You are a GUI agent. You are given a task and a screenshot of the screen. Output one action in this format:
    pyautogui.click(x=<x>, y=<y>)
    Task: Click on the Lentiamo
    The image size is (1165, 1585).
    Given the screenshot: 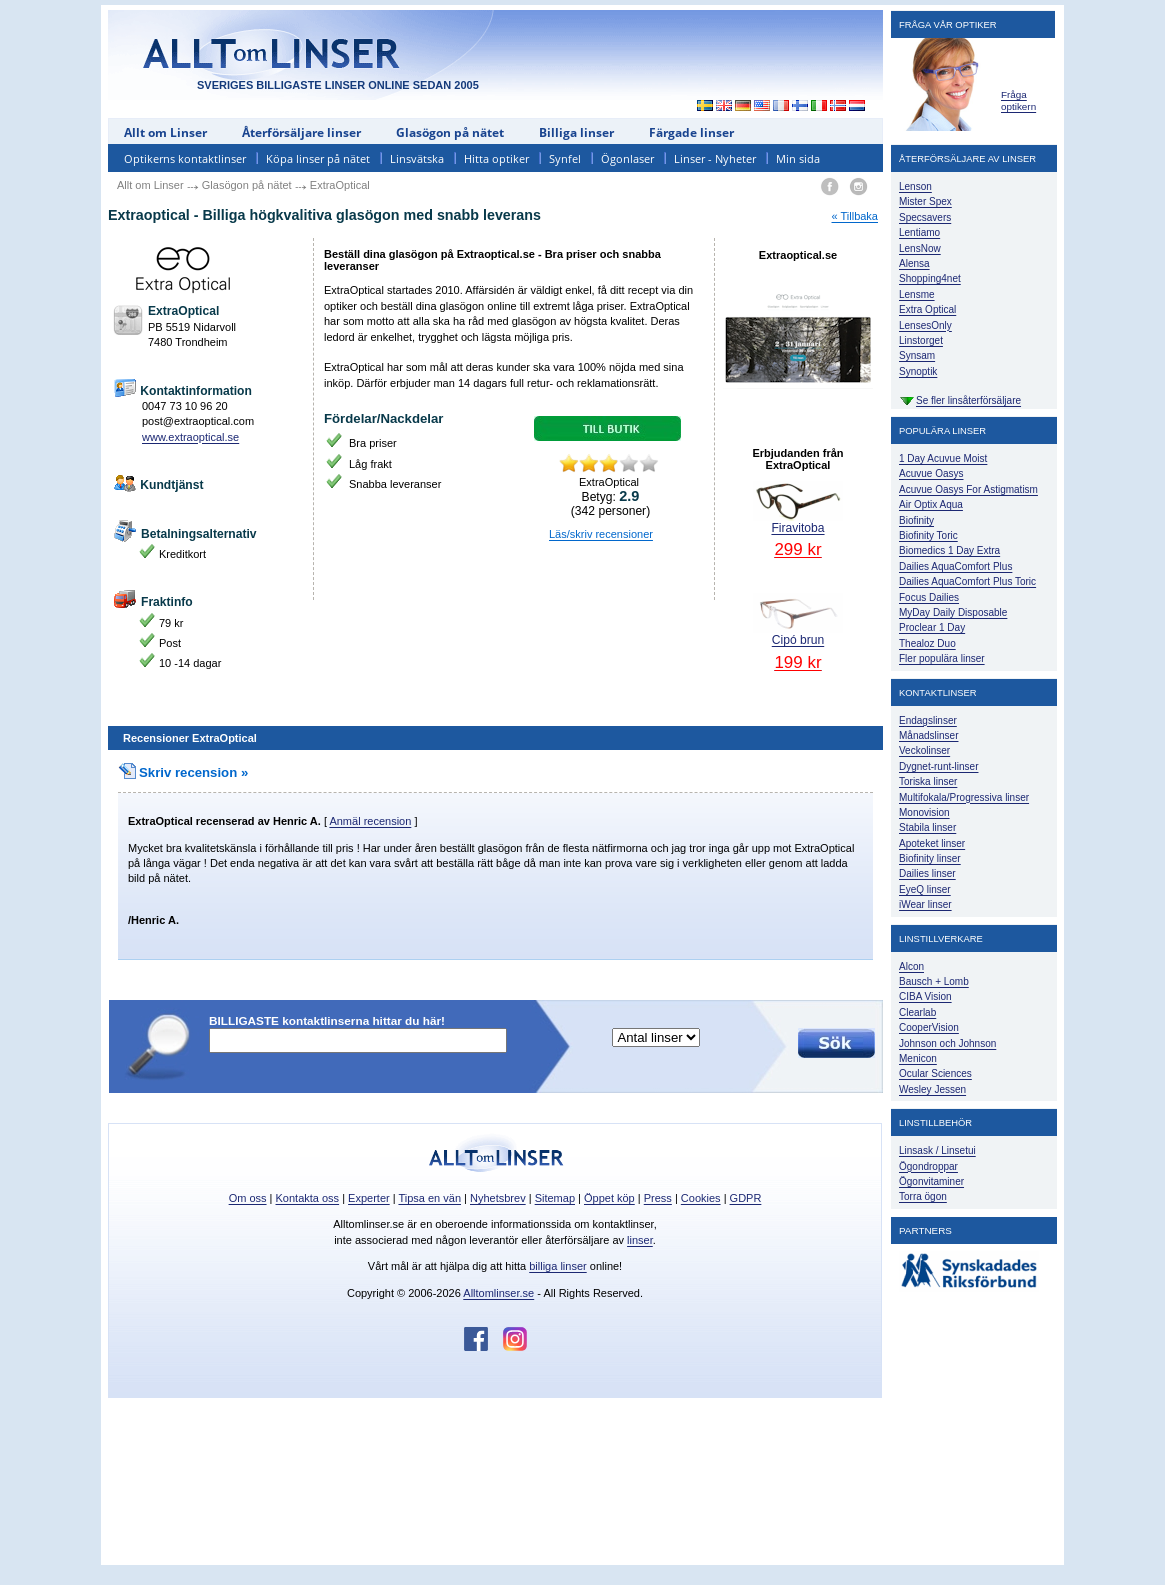 What is the action you would take?
    pyautogui.click(x=919, y=232)
    